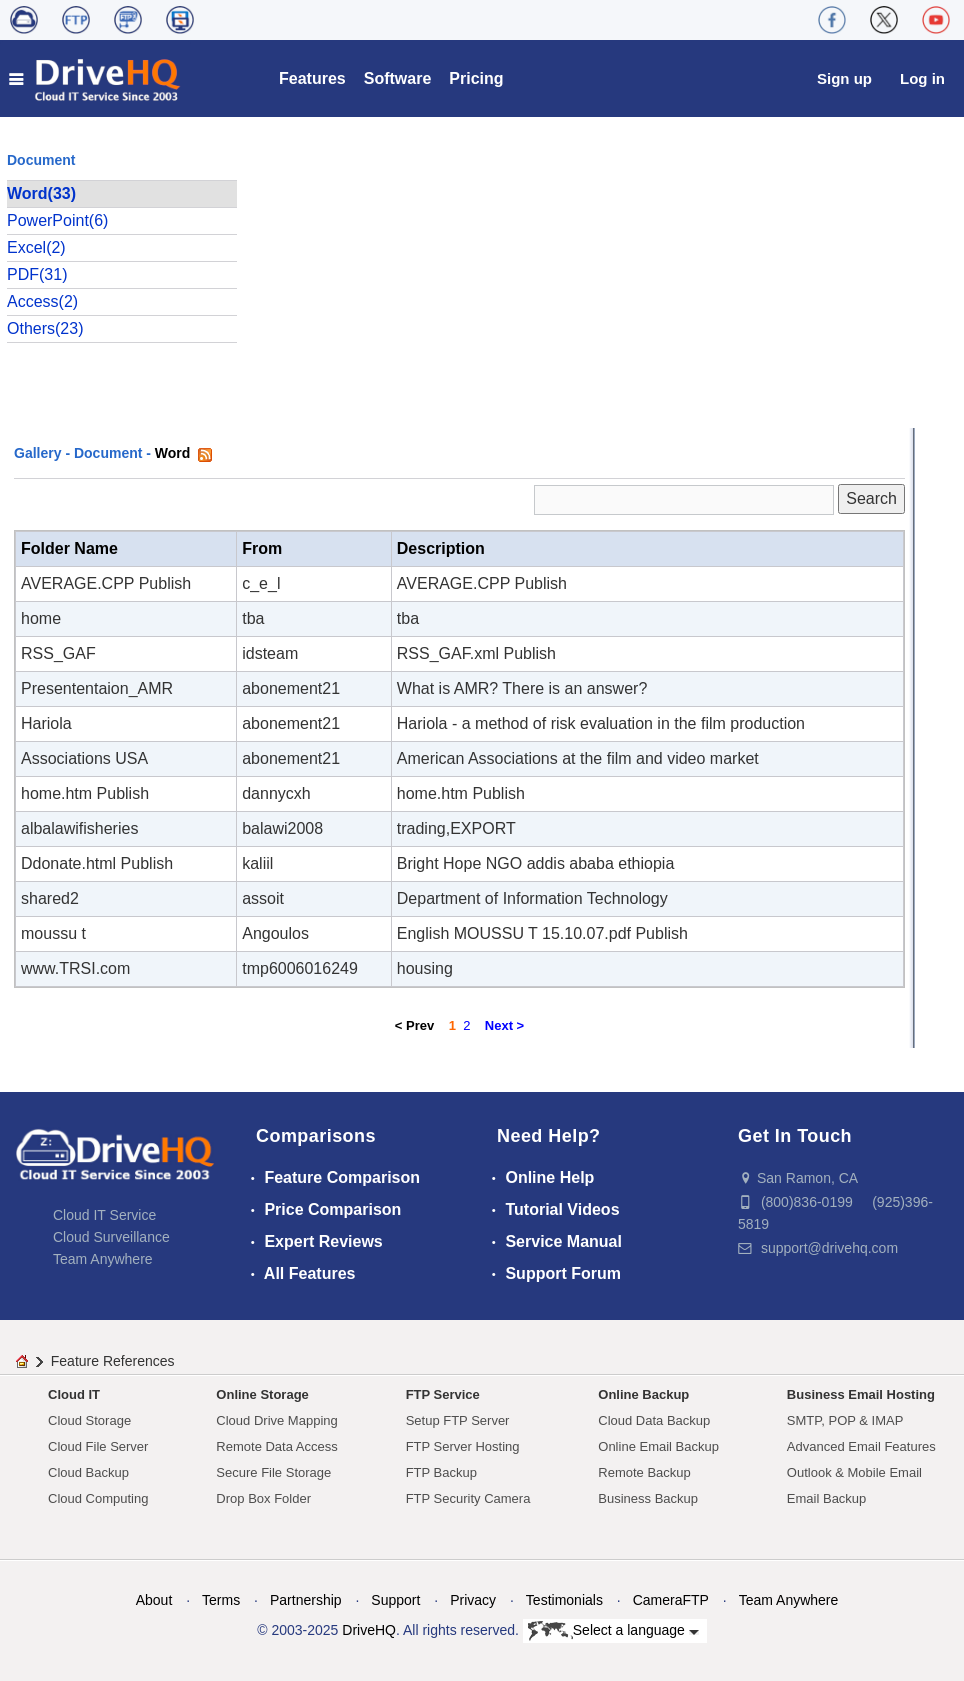 Image resolution: width=964 pixels, height=1681 pixels. Describe the element at coordinates (154, 1600) in the screenshot. I see `About` at that location.